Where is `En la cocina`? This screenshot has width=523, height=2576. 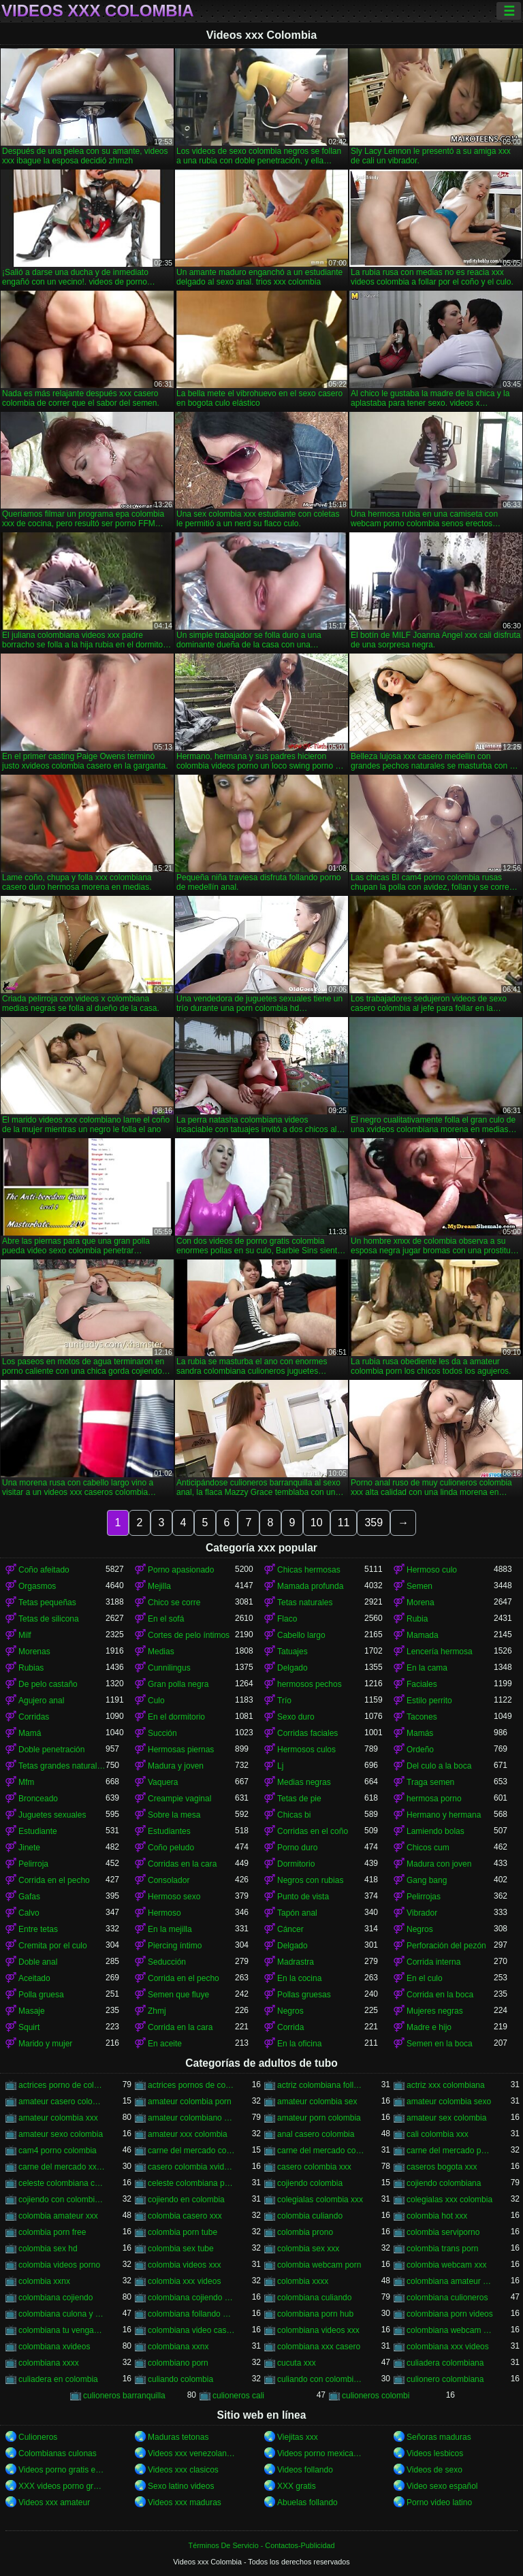 En la cocina is located at coordinates (299, 1978).